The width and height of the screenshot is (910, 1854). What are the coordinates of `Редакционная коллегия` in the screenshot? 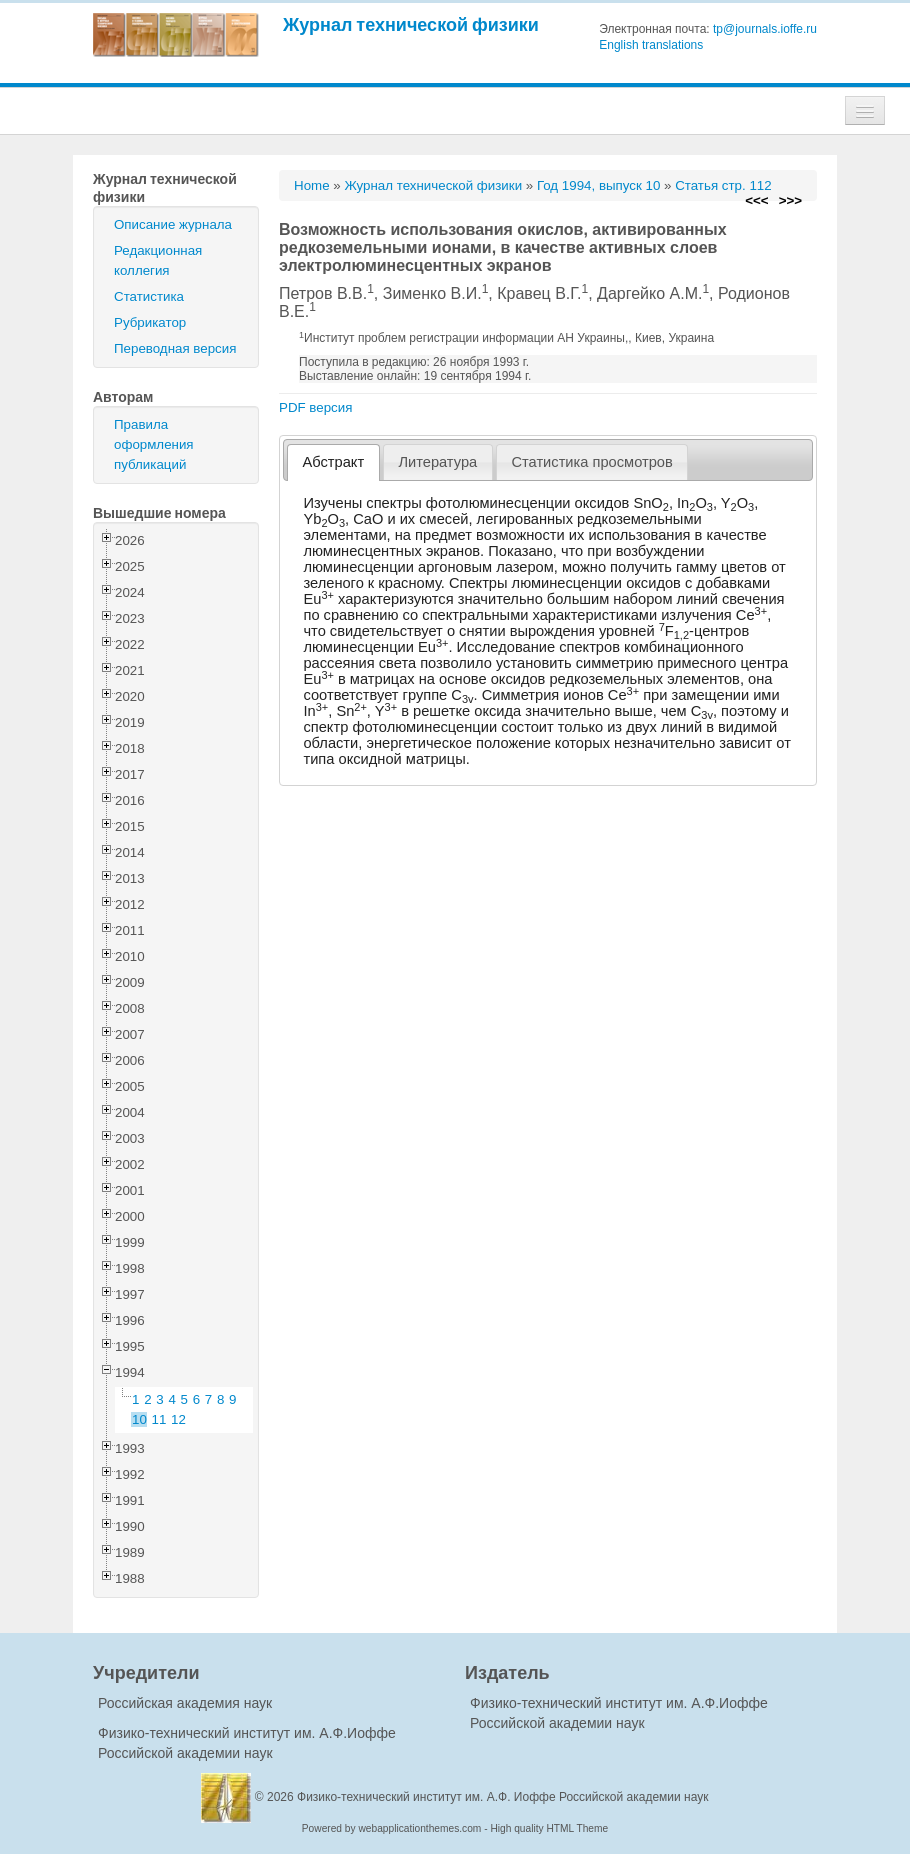 It's located at (158, 260).